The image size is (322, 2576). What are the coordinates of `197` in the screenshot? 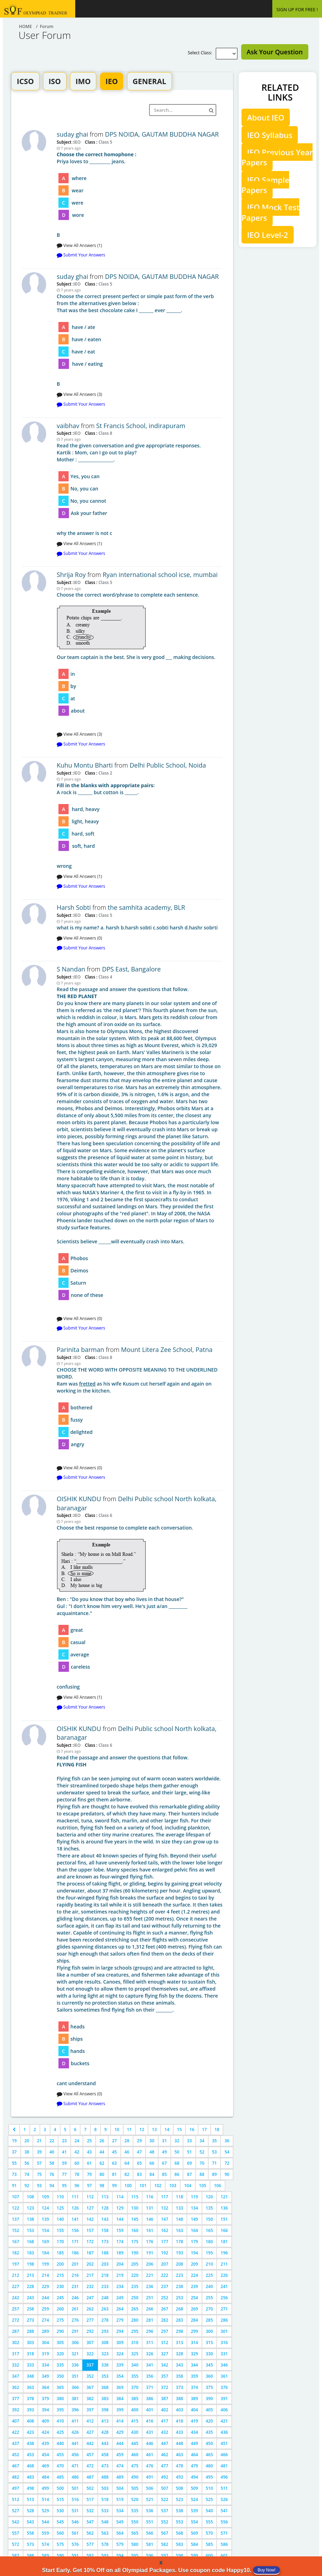 It's located at (15, 2264).